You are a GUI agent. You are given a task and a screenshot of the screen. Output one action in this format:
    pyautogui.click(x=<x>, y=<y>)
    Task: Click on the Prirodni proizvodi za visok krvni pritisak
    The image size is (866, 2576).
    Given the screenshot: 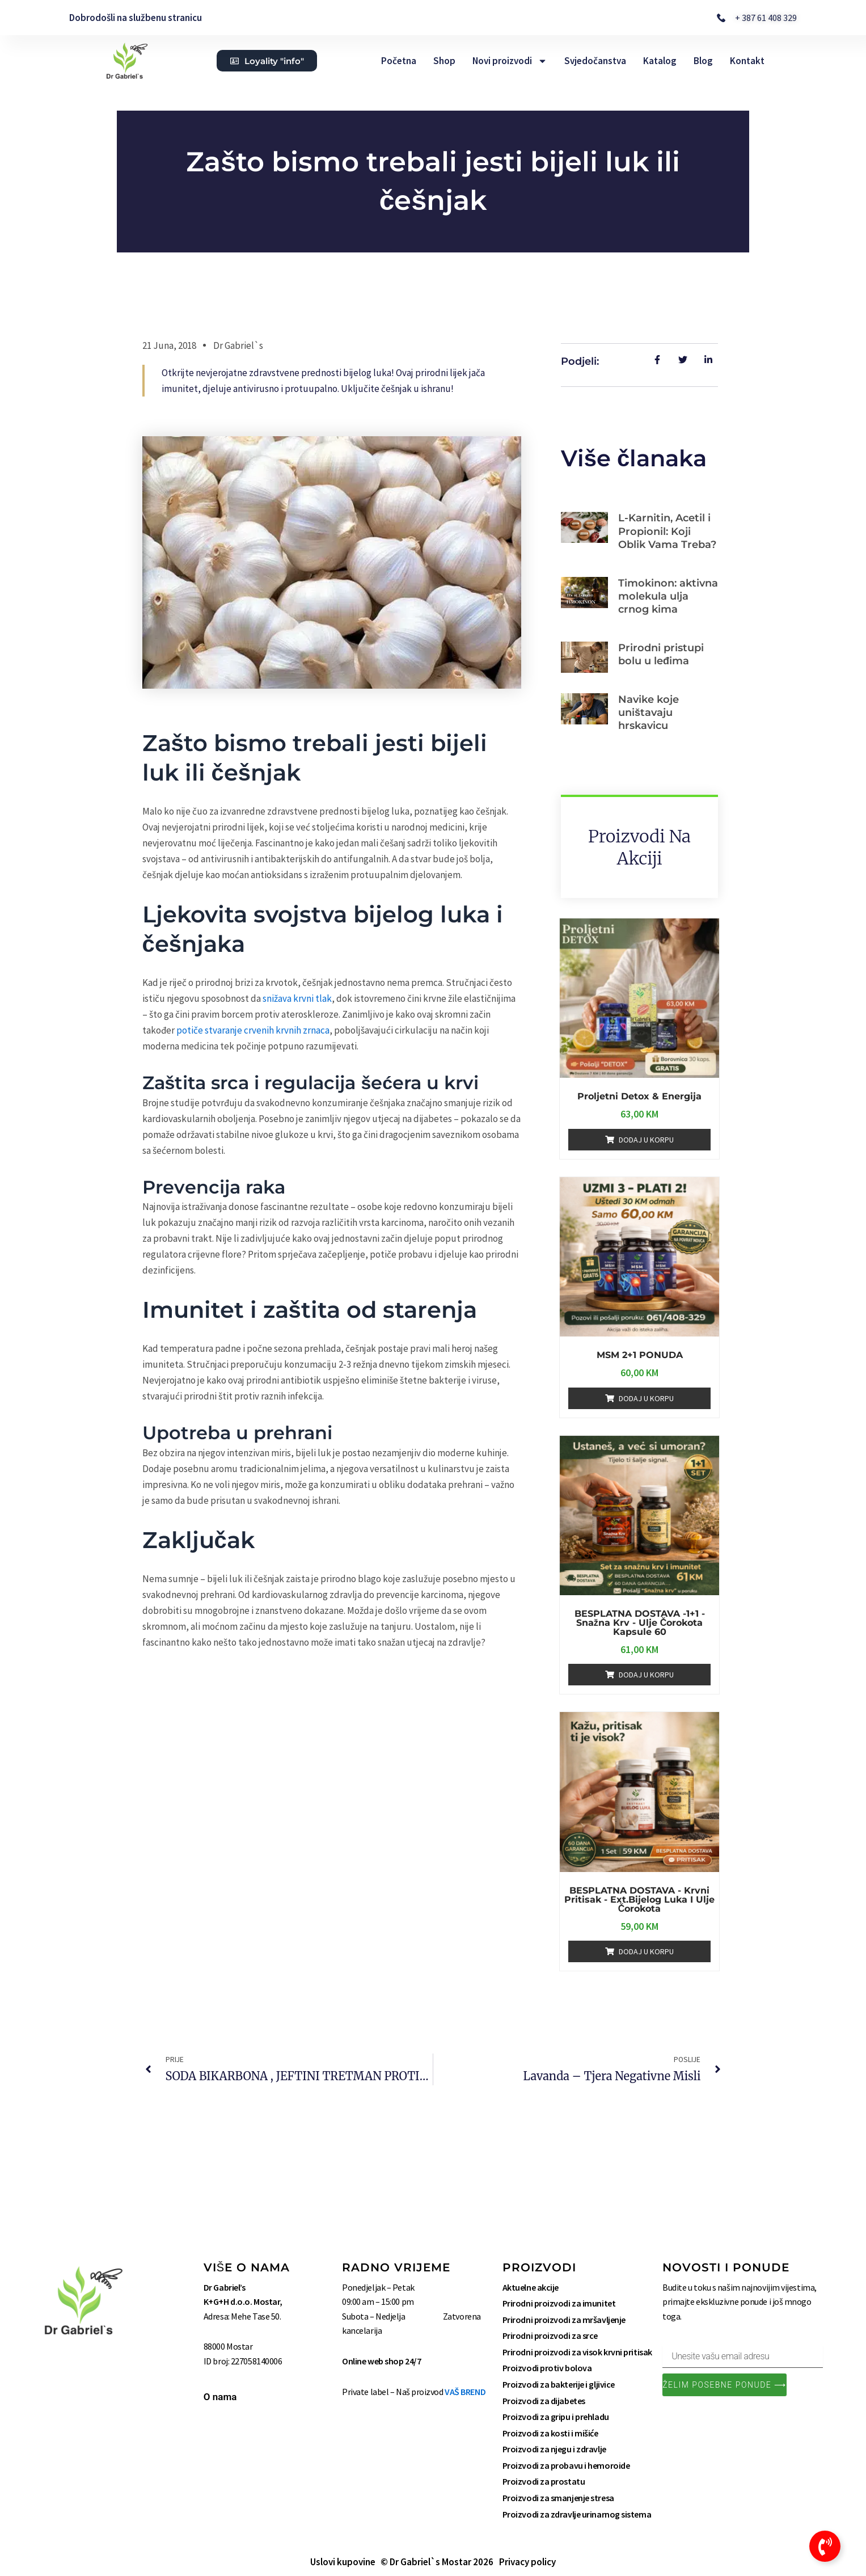 What is the action you would take?
    pyautogui.click(x=577, y=2352)
    